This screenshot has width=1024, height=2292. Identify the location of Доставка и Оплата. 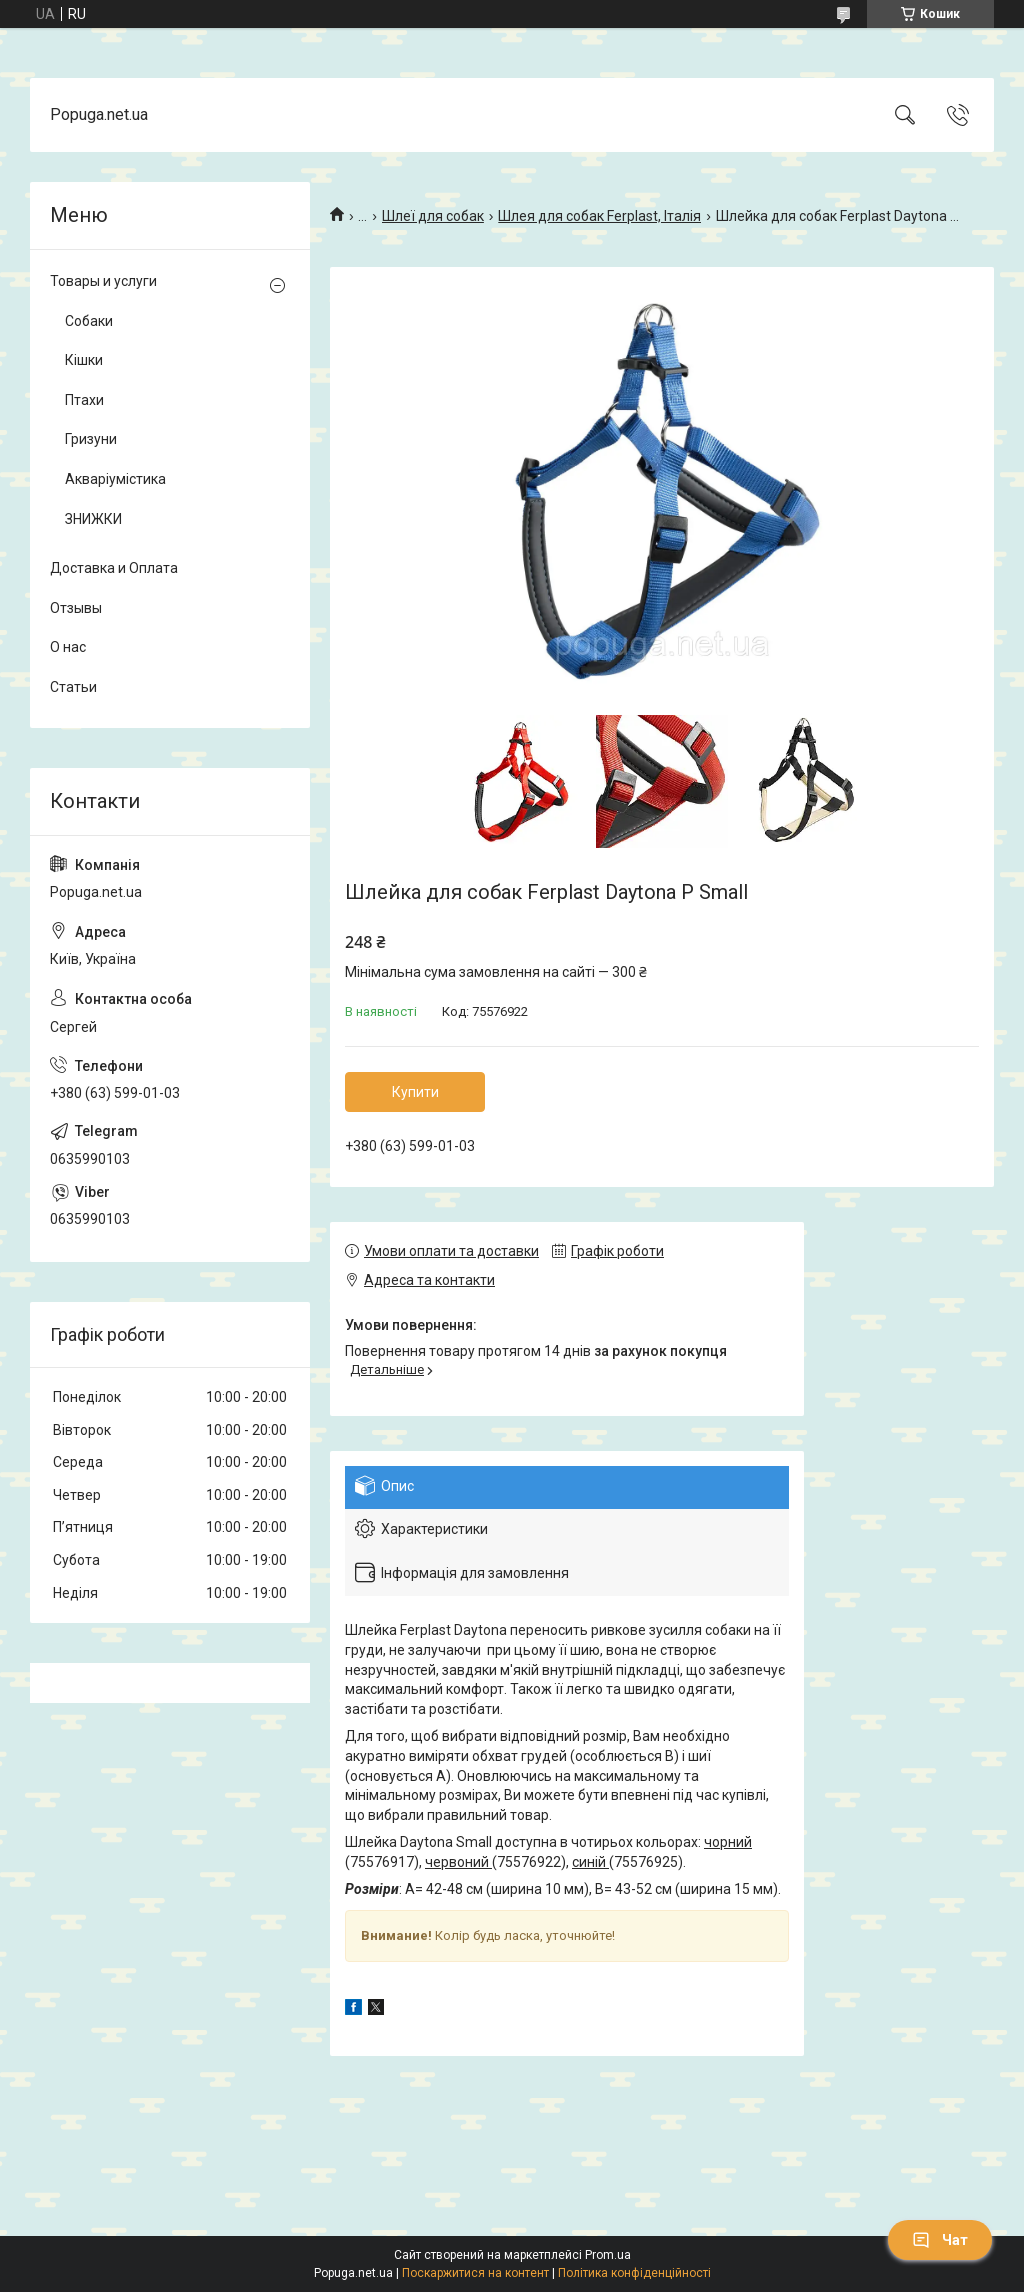
(114, 568).